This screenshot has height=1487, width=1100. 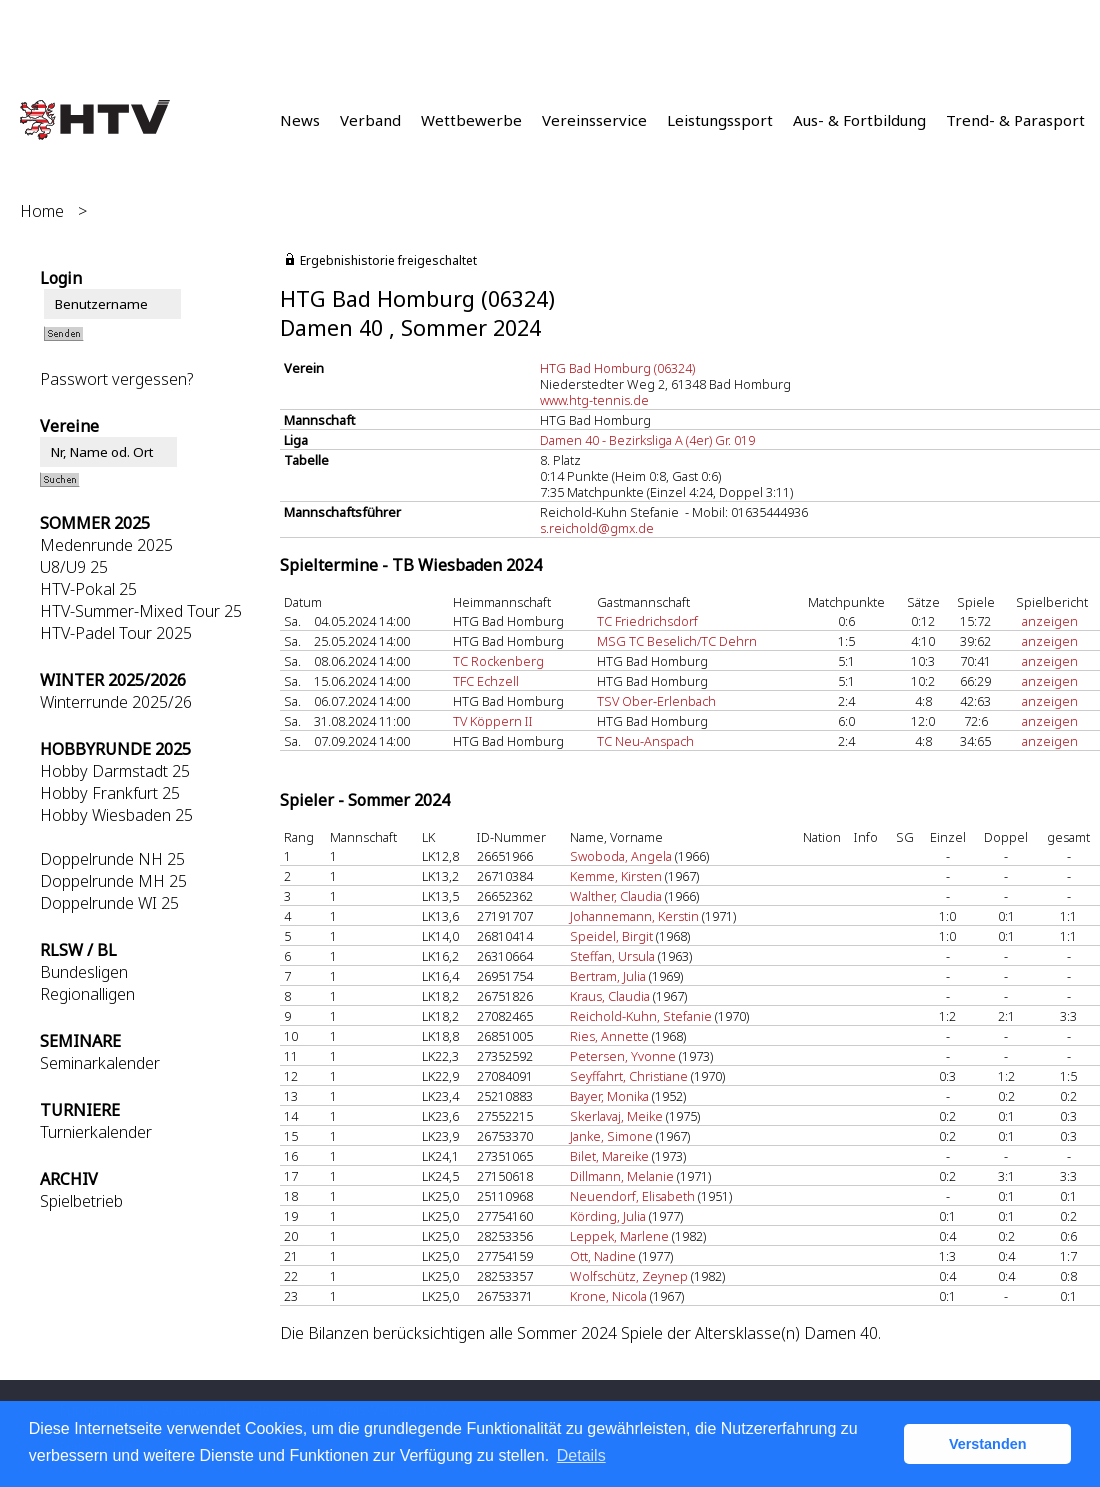 I want to click on Ries, Annette, so click(x=609, y=1036).